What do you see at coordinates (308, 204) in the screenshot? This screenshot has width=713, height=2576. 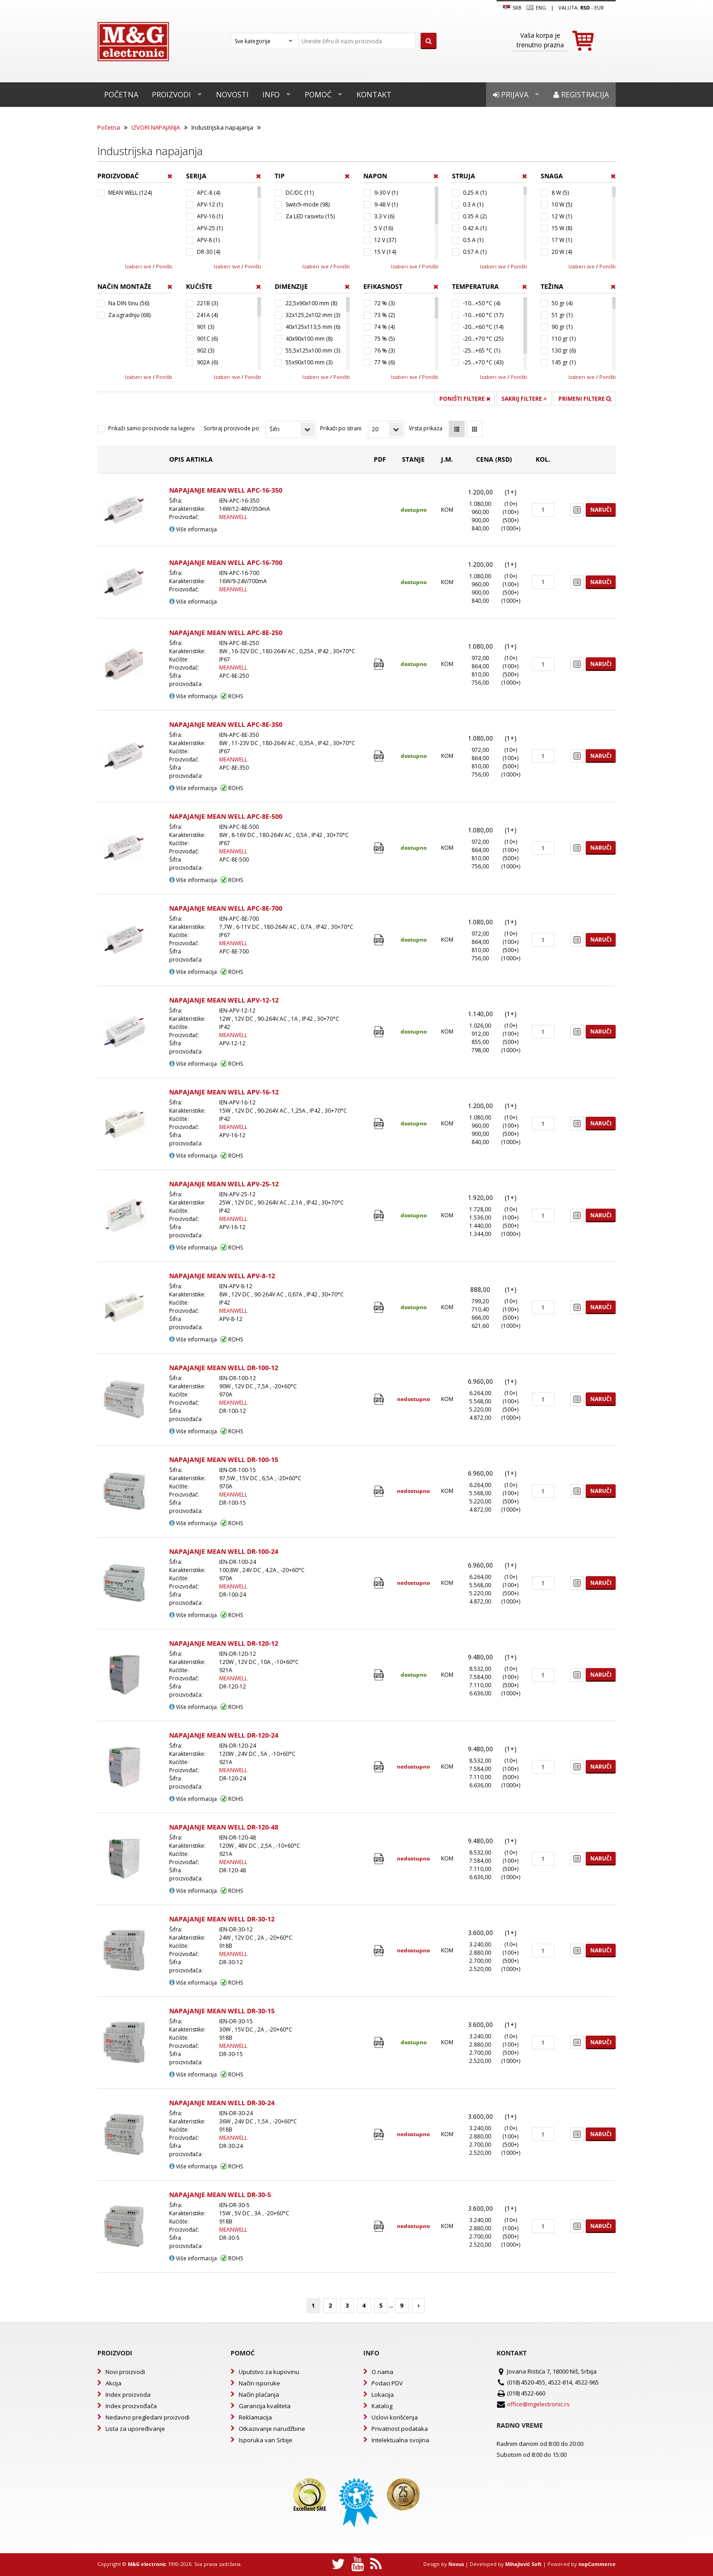 I see `Switch-mode (98)` at bounding box center [308, 204].